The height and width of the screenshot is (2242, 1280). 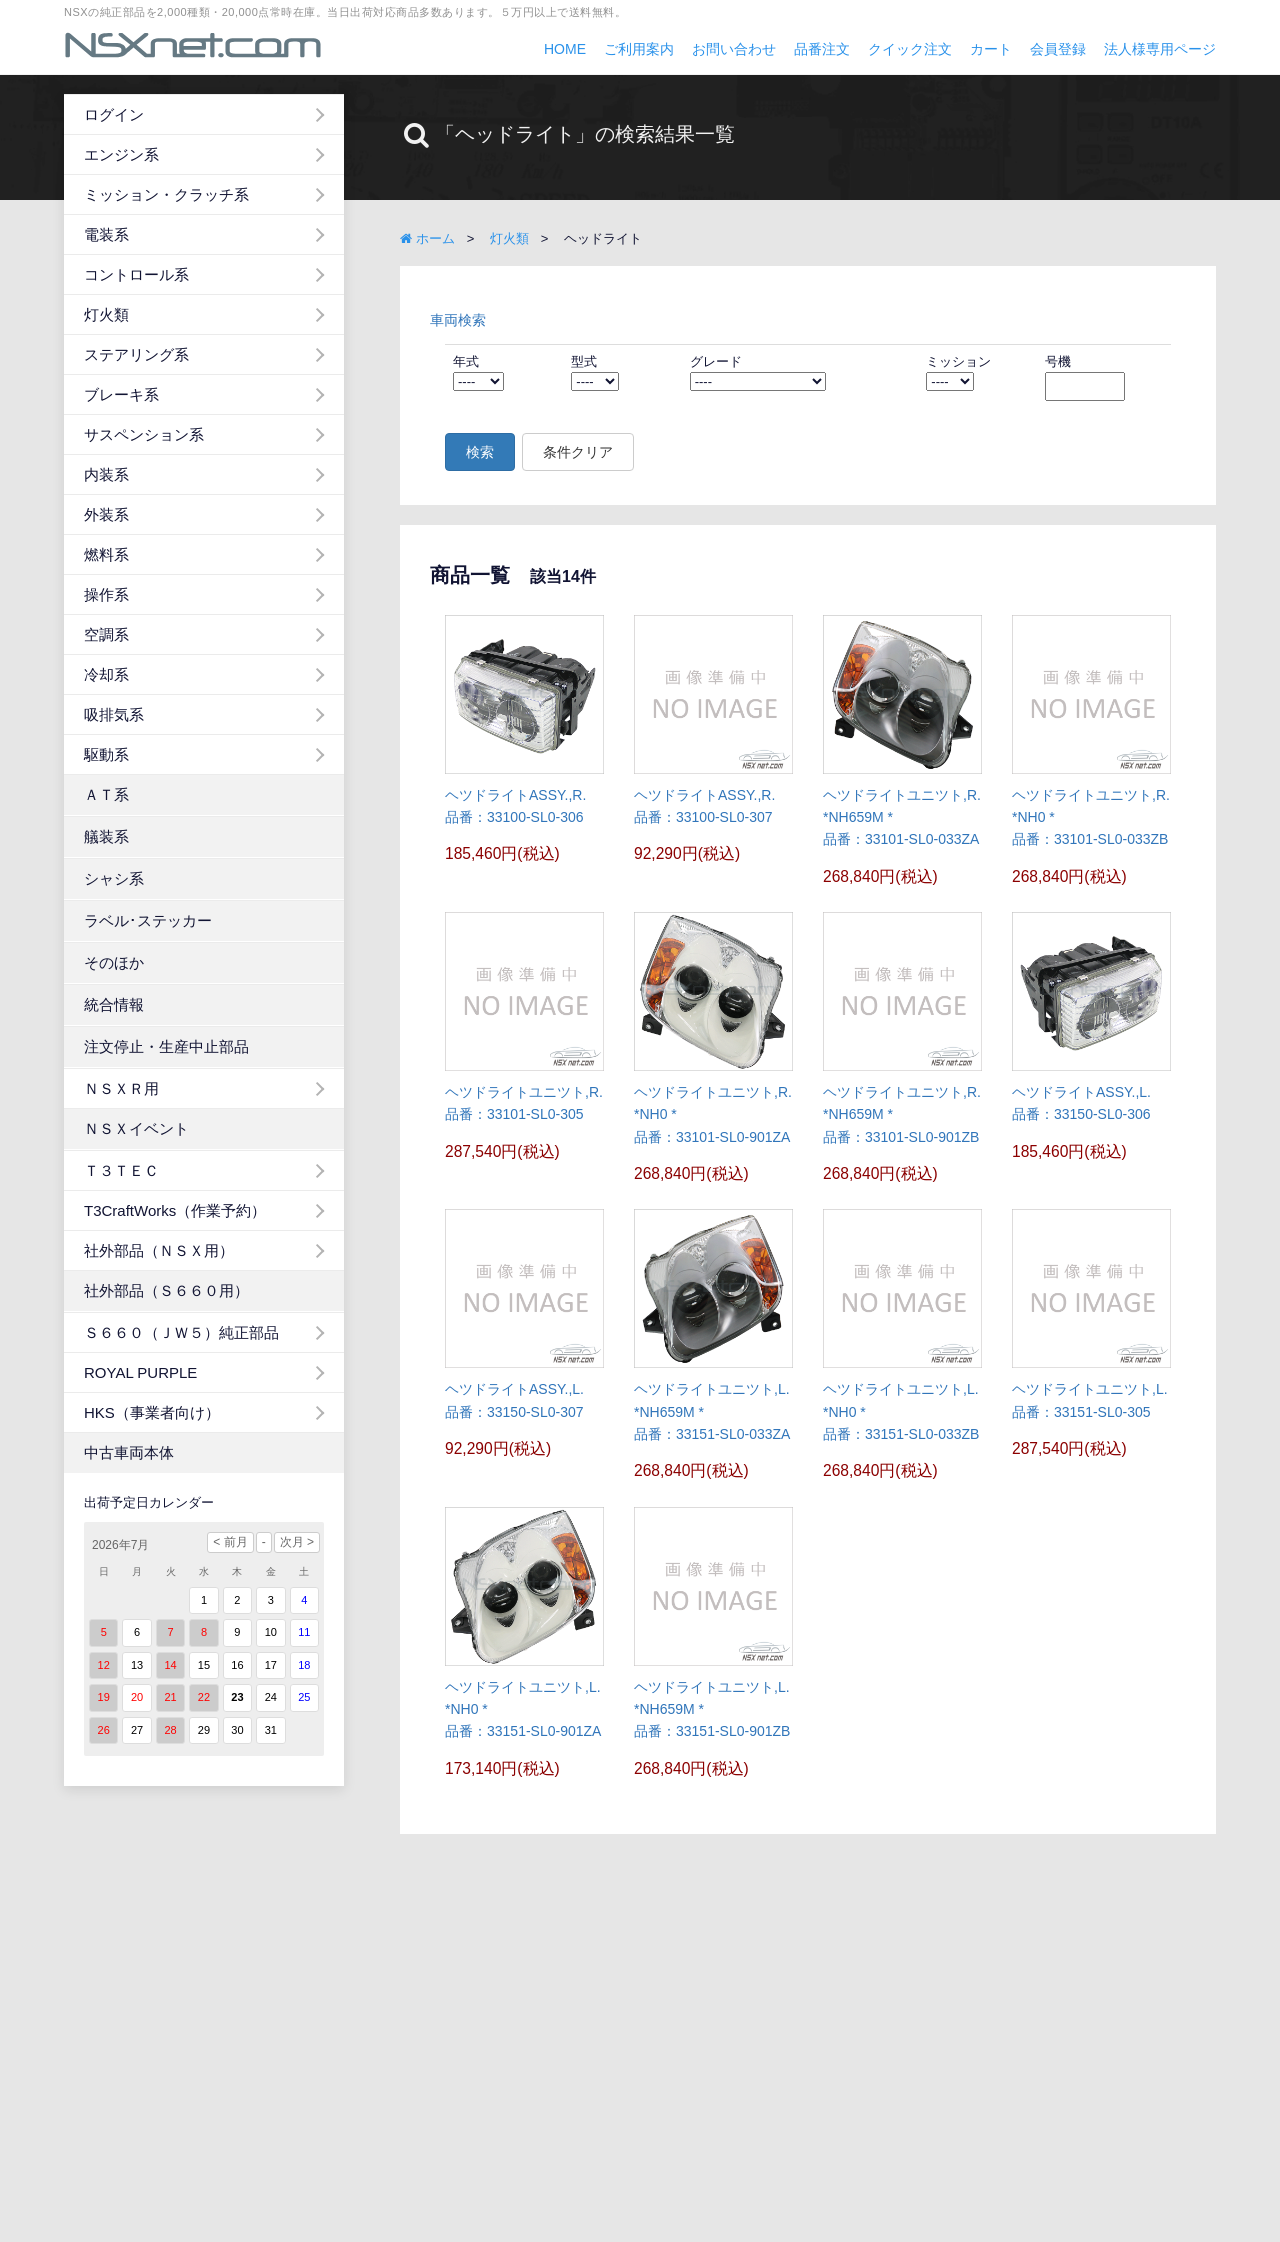 What do you see at coordinates (822, 49) in the screenshot?
I see `品番注文` at bounding box center [822, 49].